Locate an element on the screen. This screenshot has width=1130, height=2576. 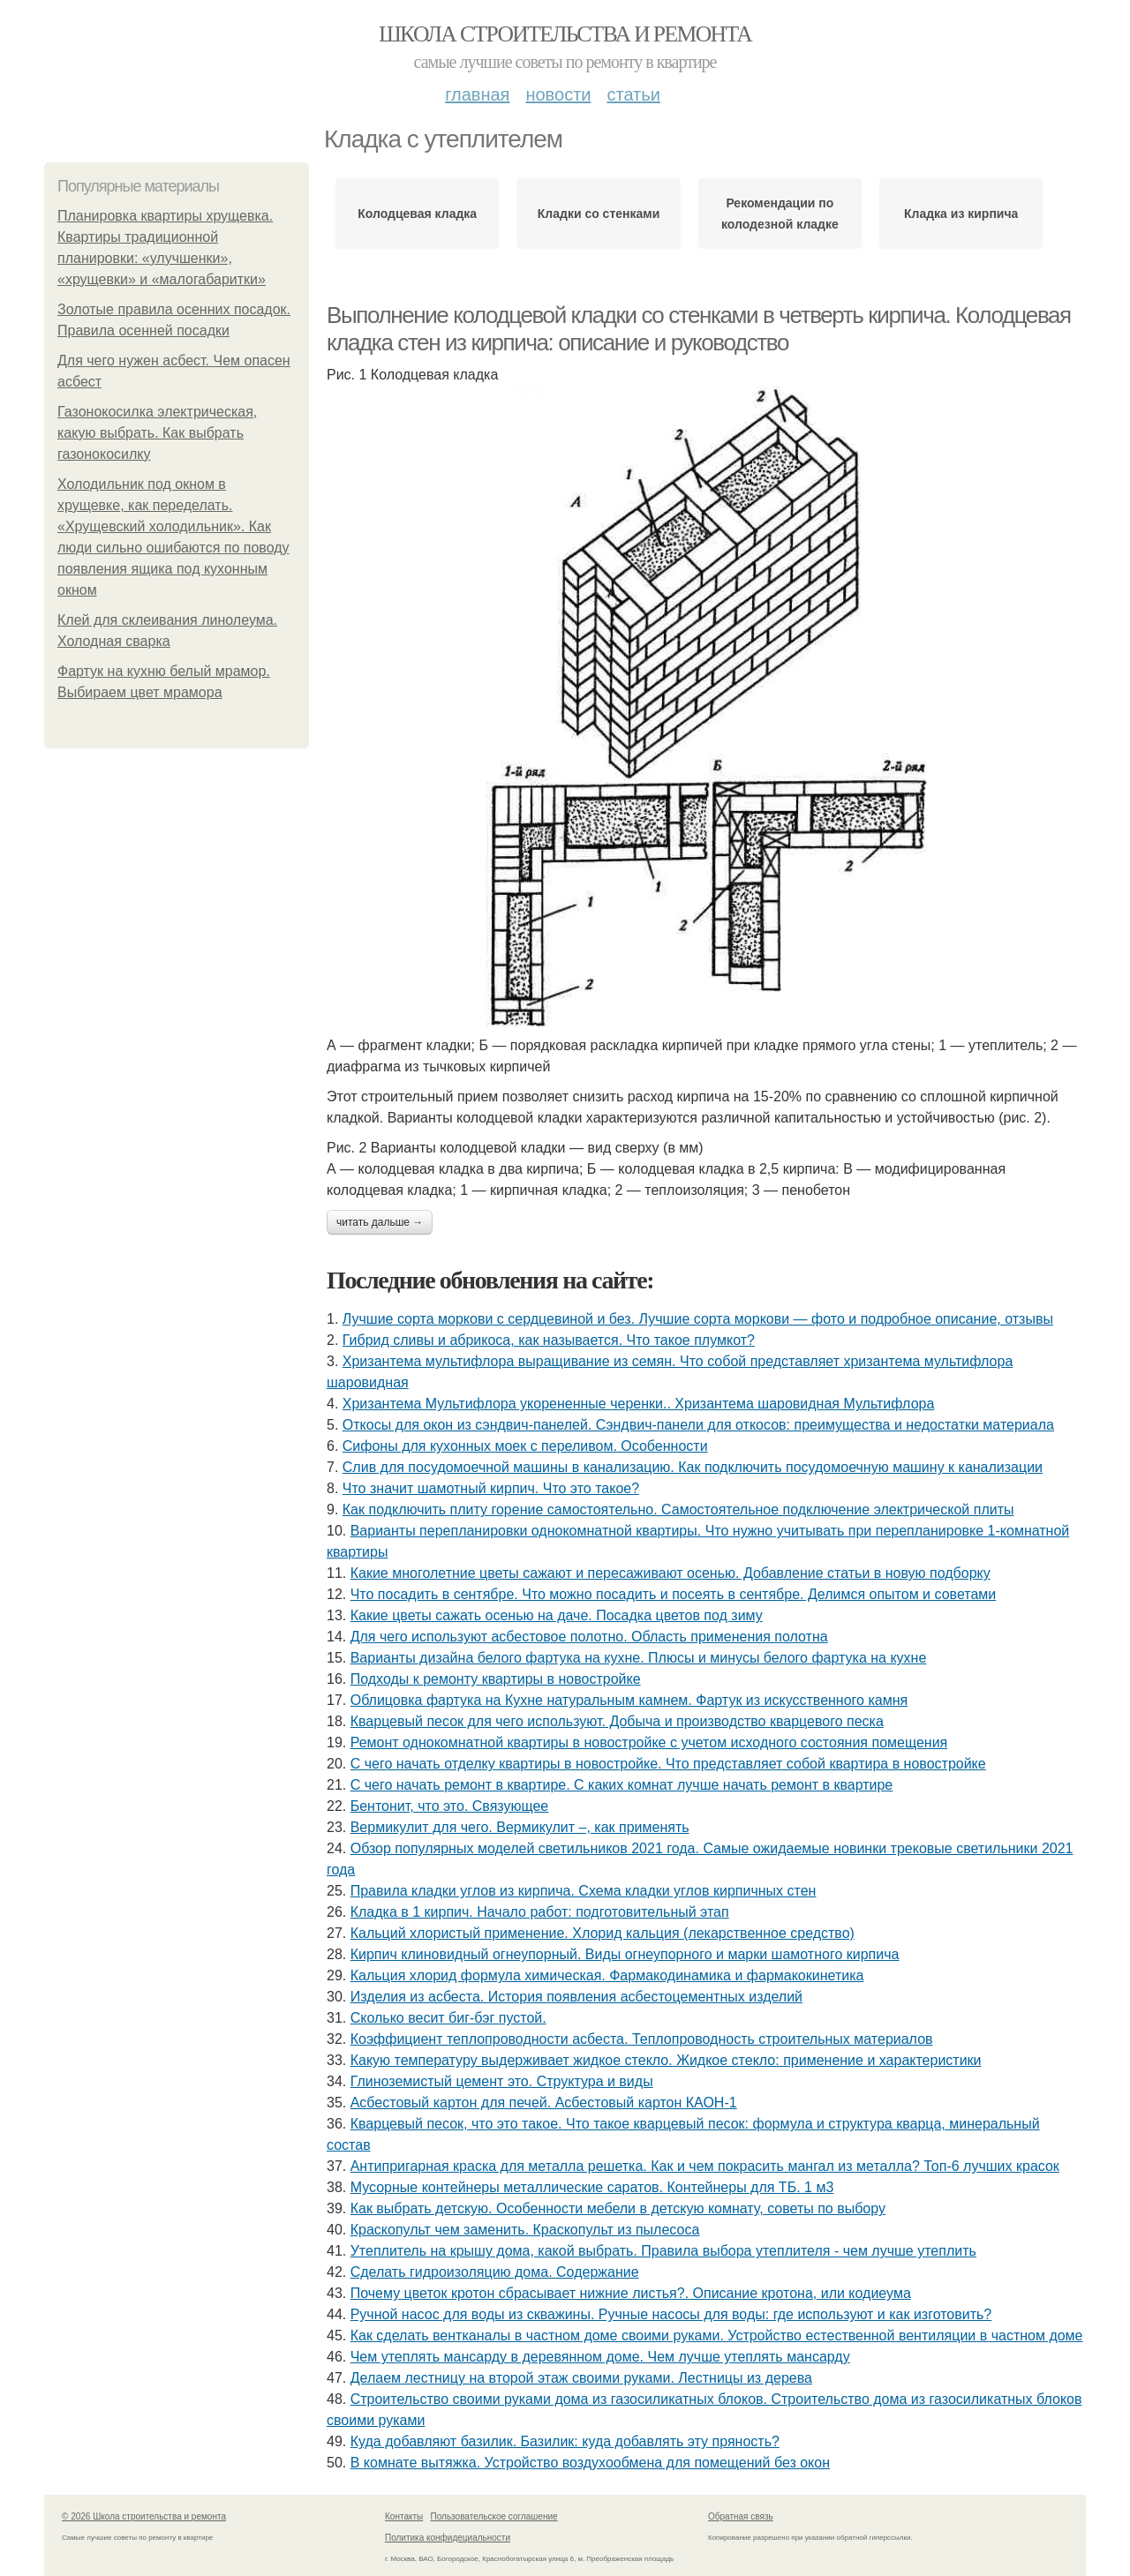
Гибрид сливы и абрикоса, как называется. Что такое плумкот? is located at coordinates (549, 1340).